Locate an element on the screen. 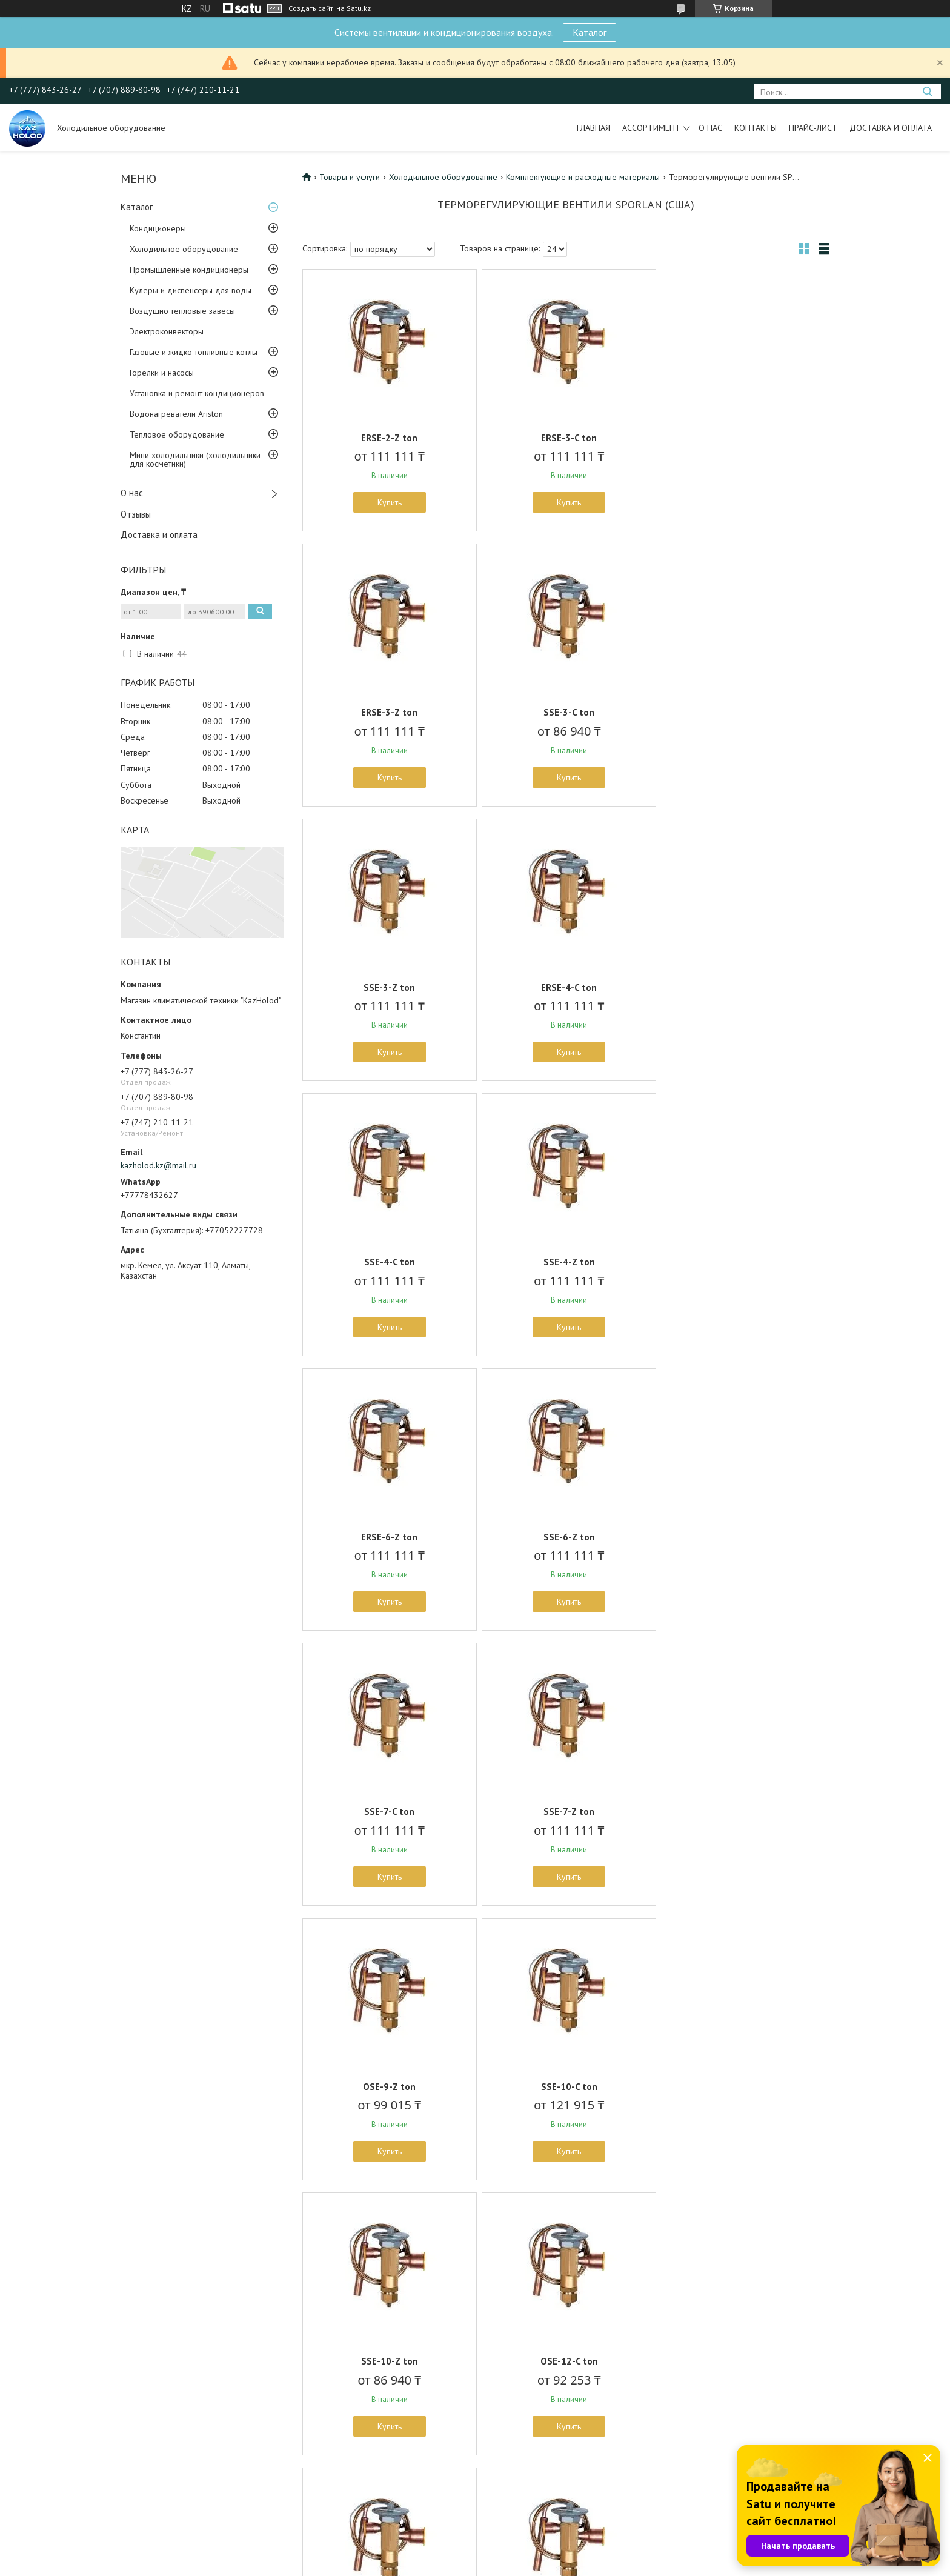 The width and height of the screenshot is (950, 2576). SSE-3-Z ton is located at coordinates (565, 712).